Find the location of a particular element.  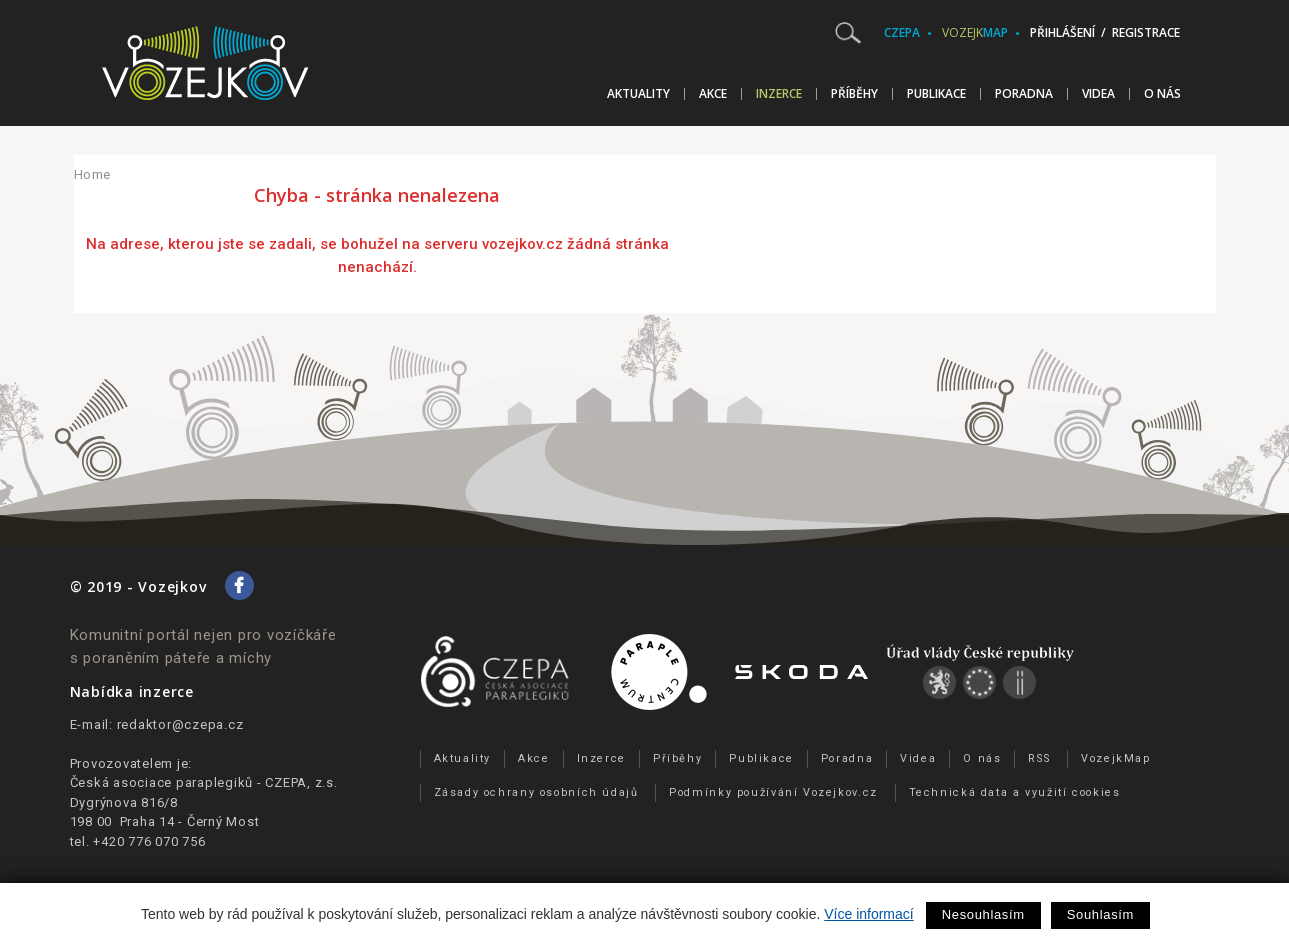

O nás is located at coordinates (1162, 94).